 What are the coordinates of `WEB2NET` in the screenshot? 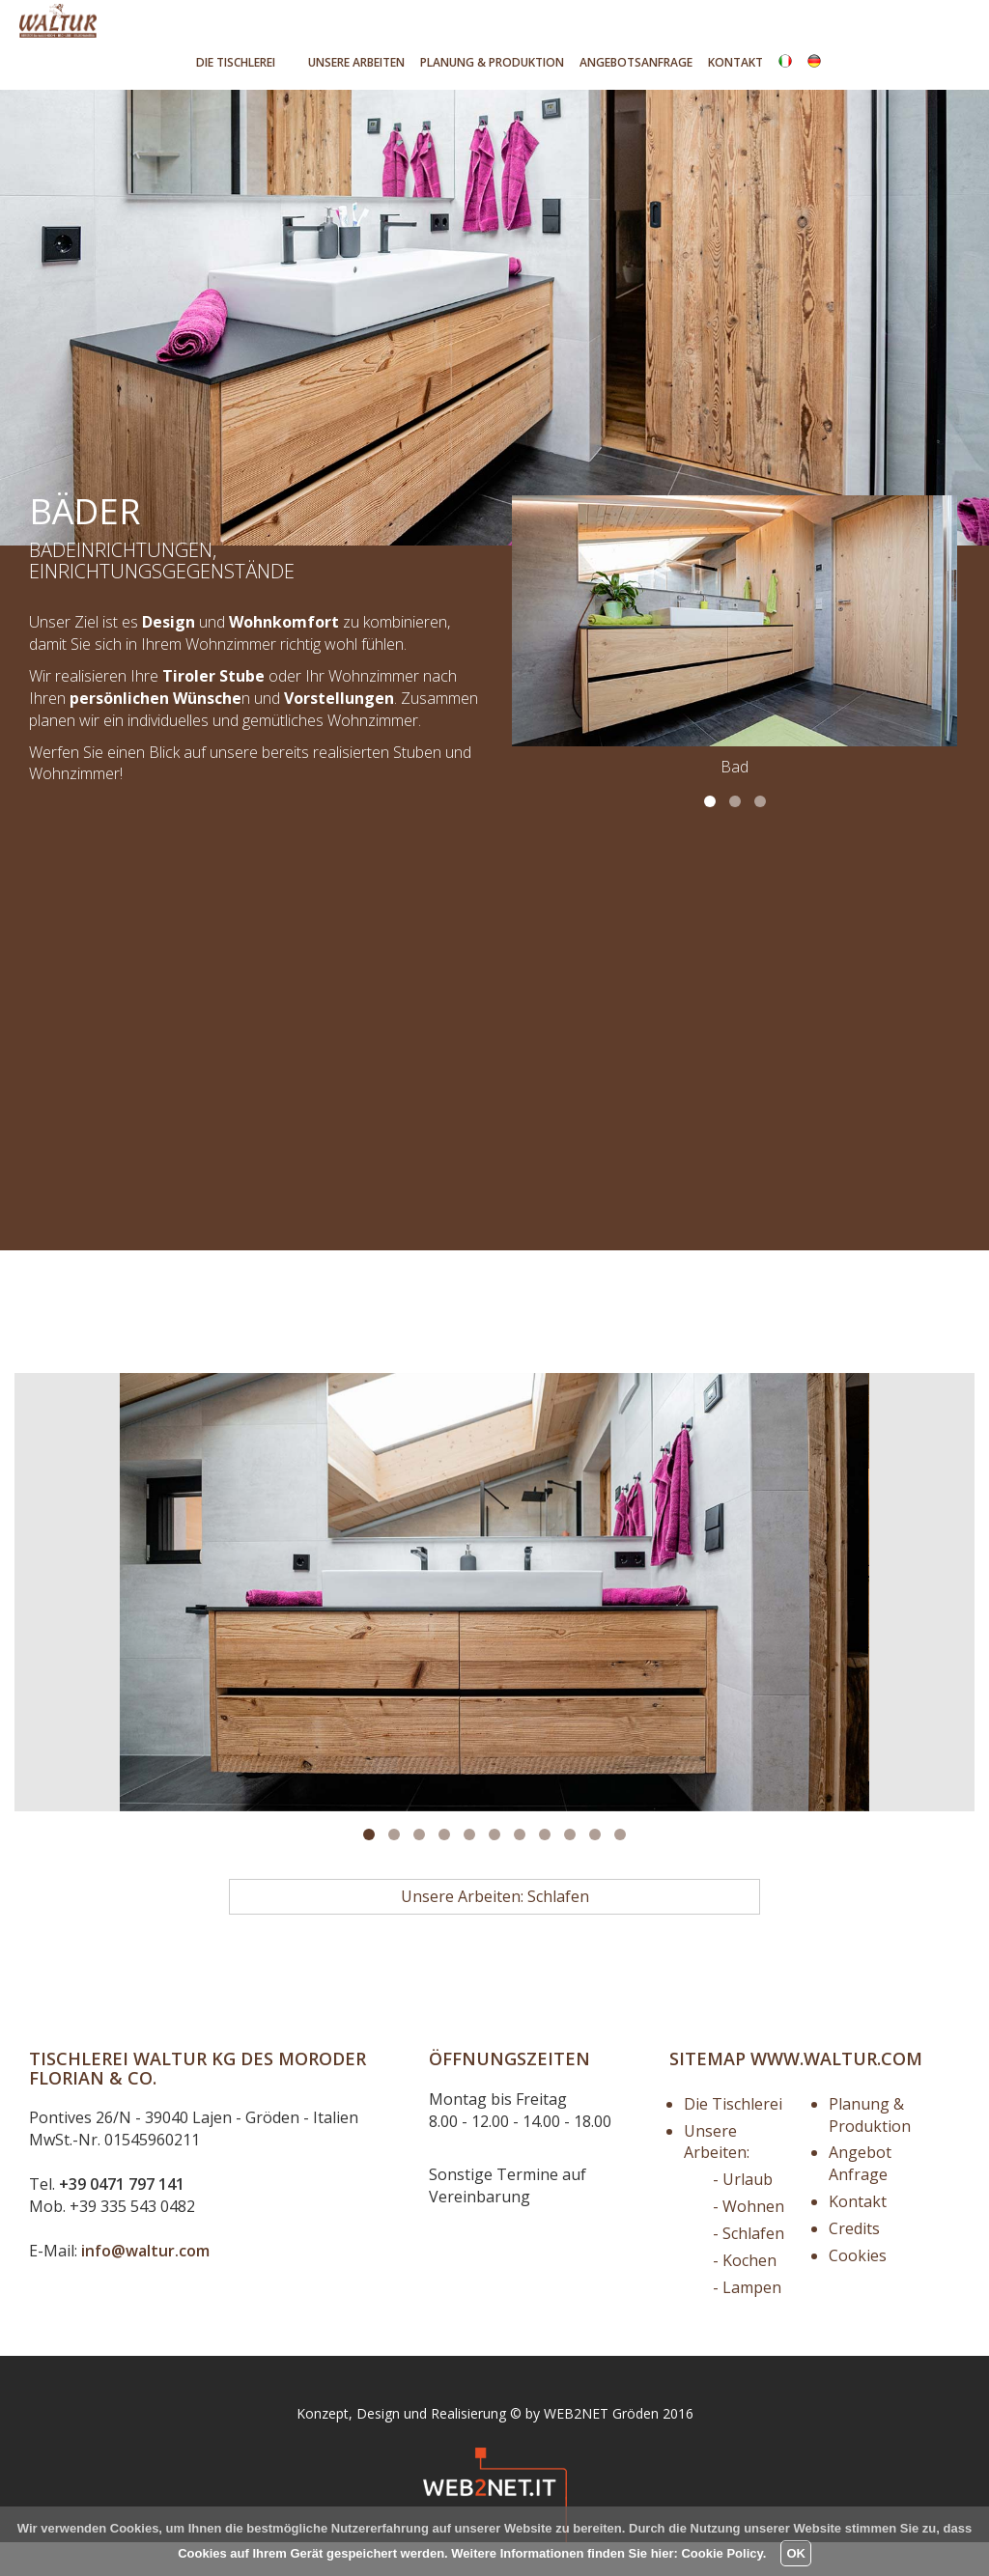 It's located at (576, 2447).